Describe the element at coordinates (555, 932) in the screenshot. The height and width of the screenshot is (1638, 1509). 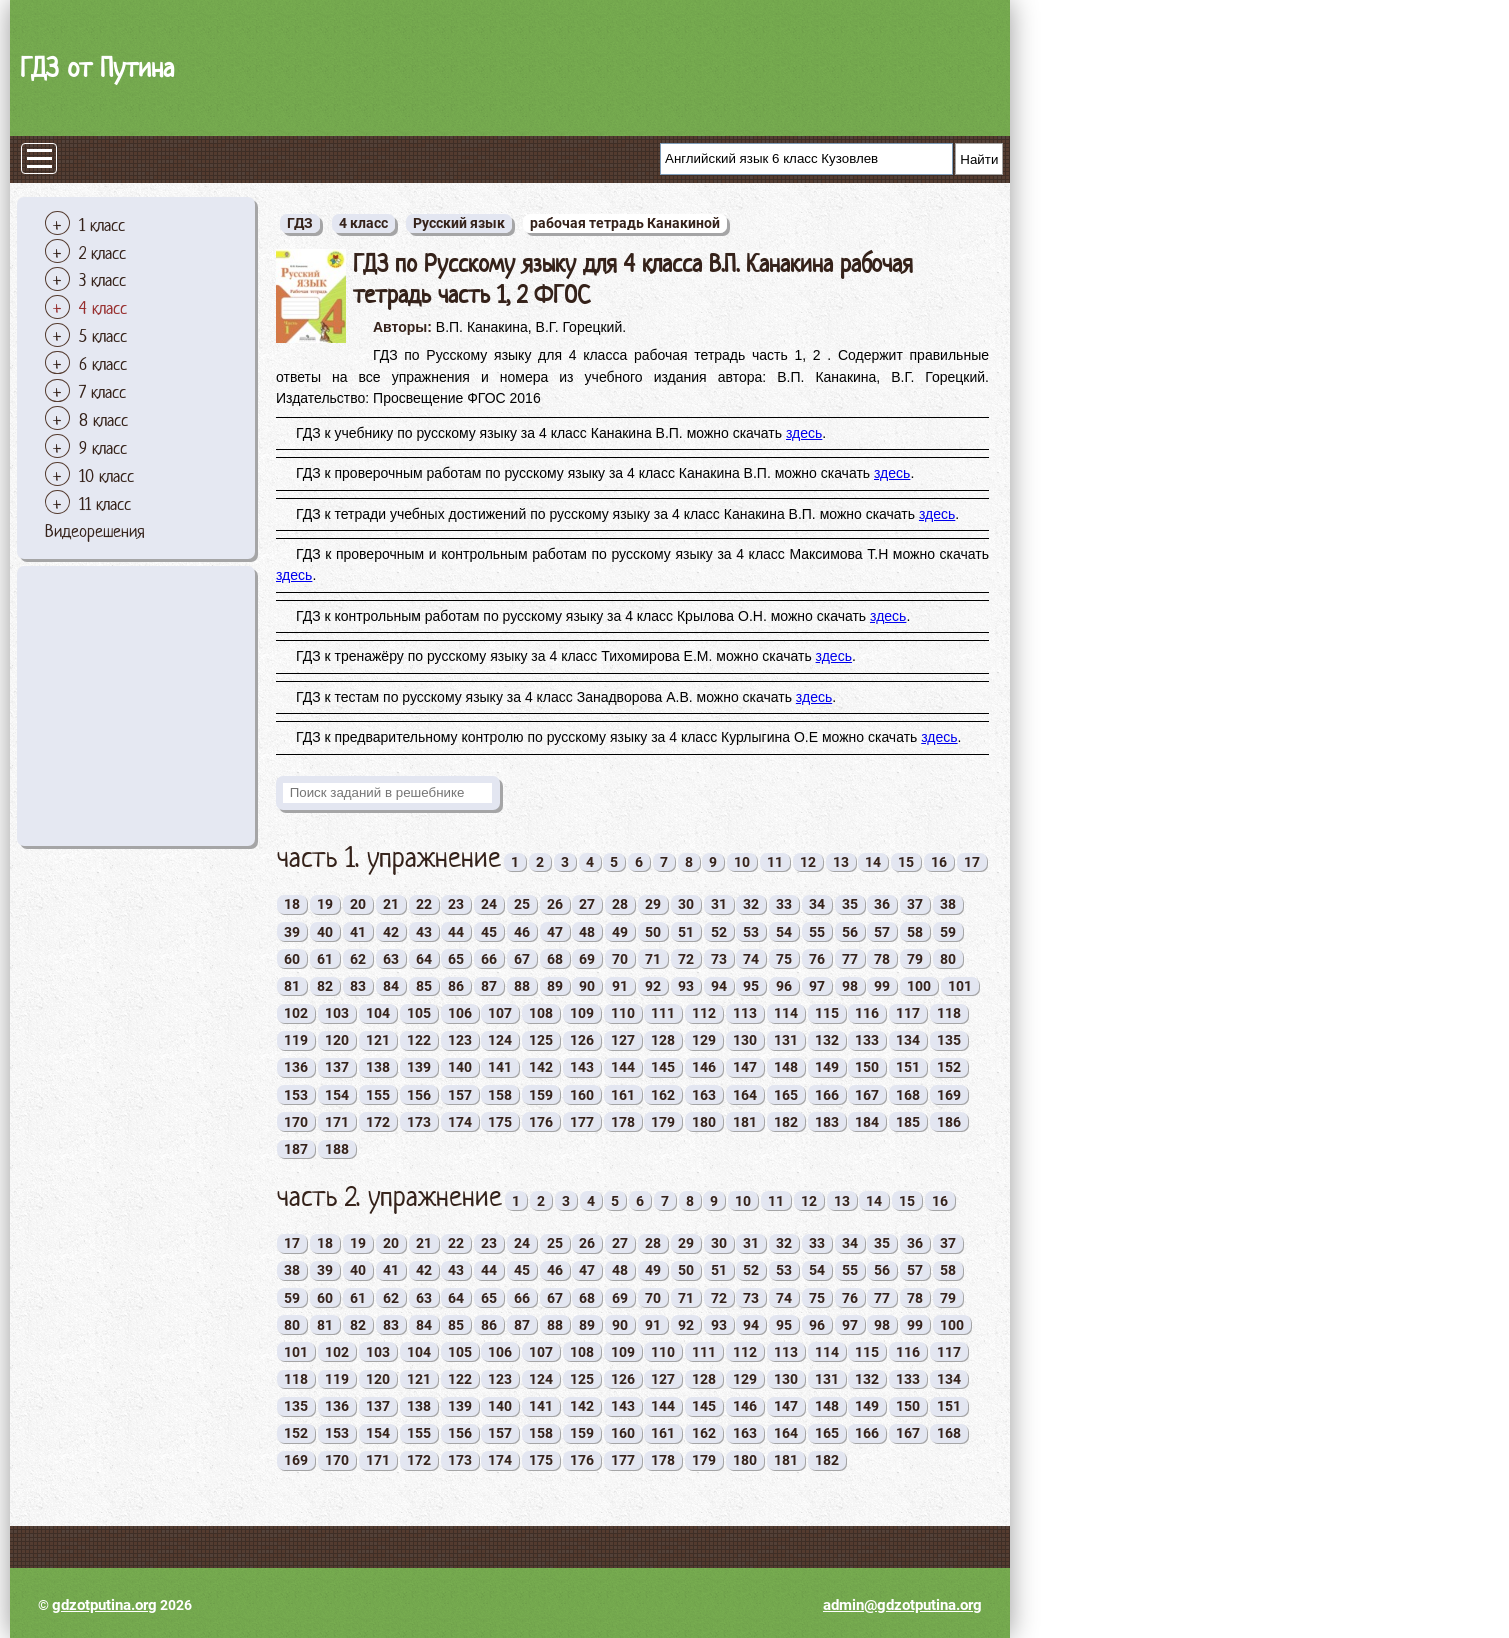
I see `47` at that location.